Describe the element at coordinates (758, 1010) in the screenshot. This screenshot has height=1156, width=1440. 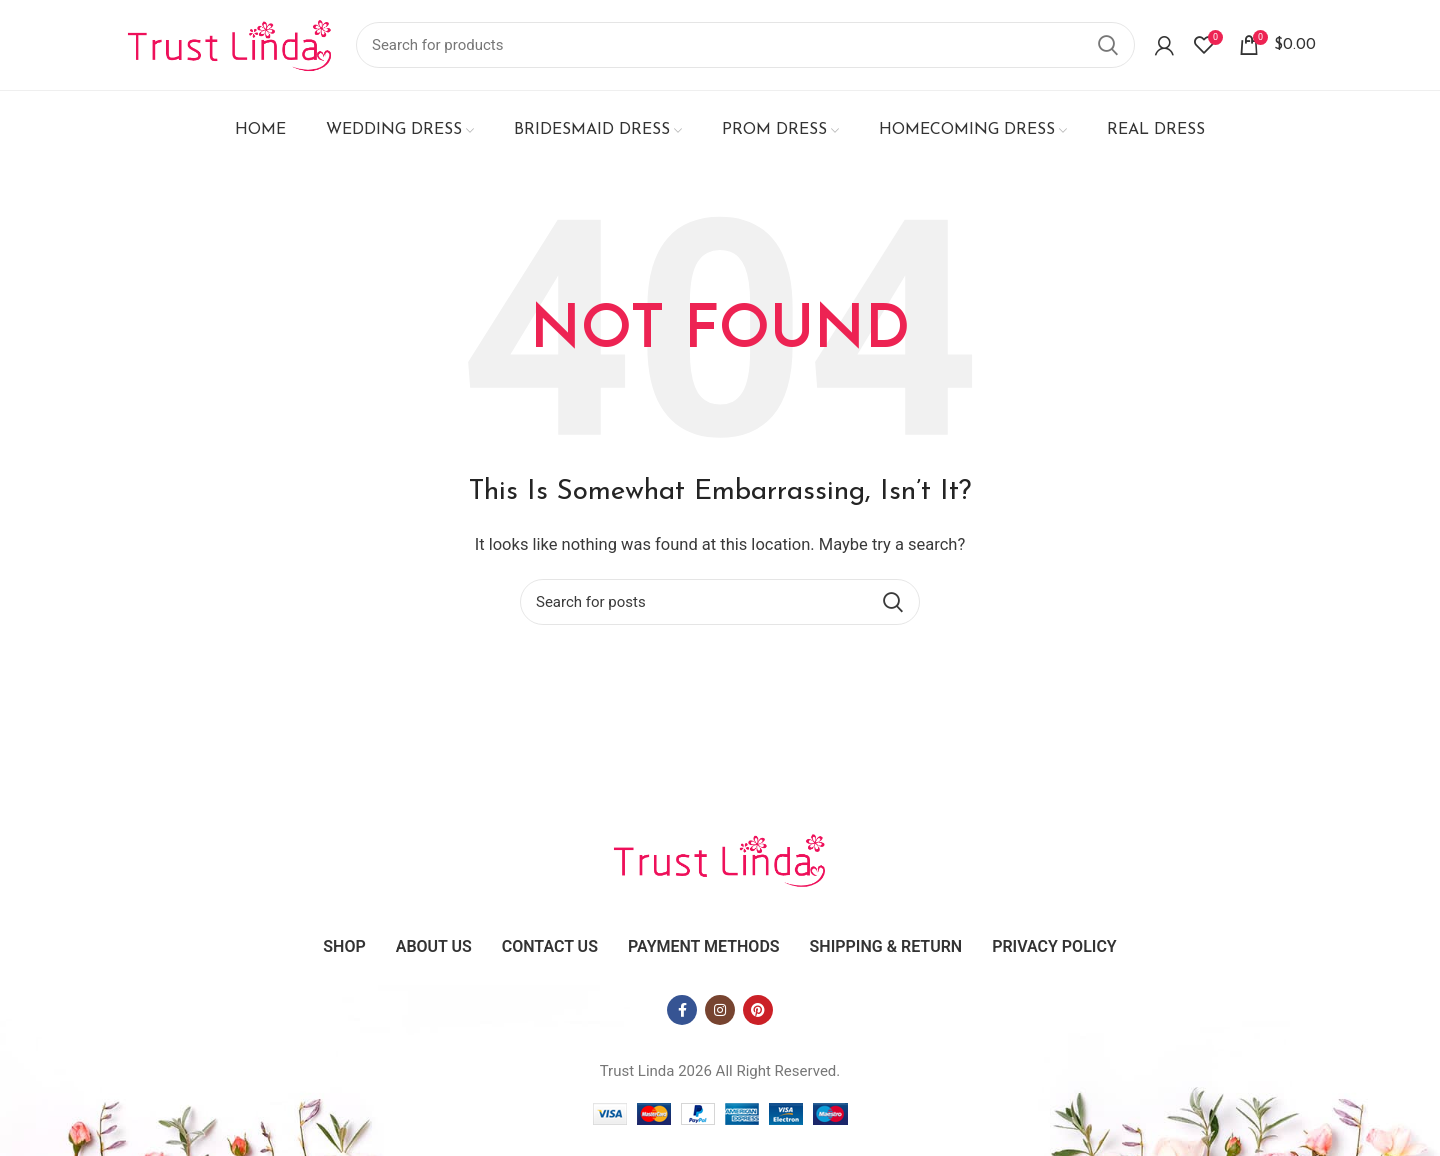
I see `[Pinterest social link]` at that location.